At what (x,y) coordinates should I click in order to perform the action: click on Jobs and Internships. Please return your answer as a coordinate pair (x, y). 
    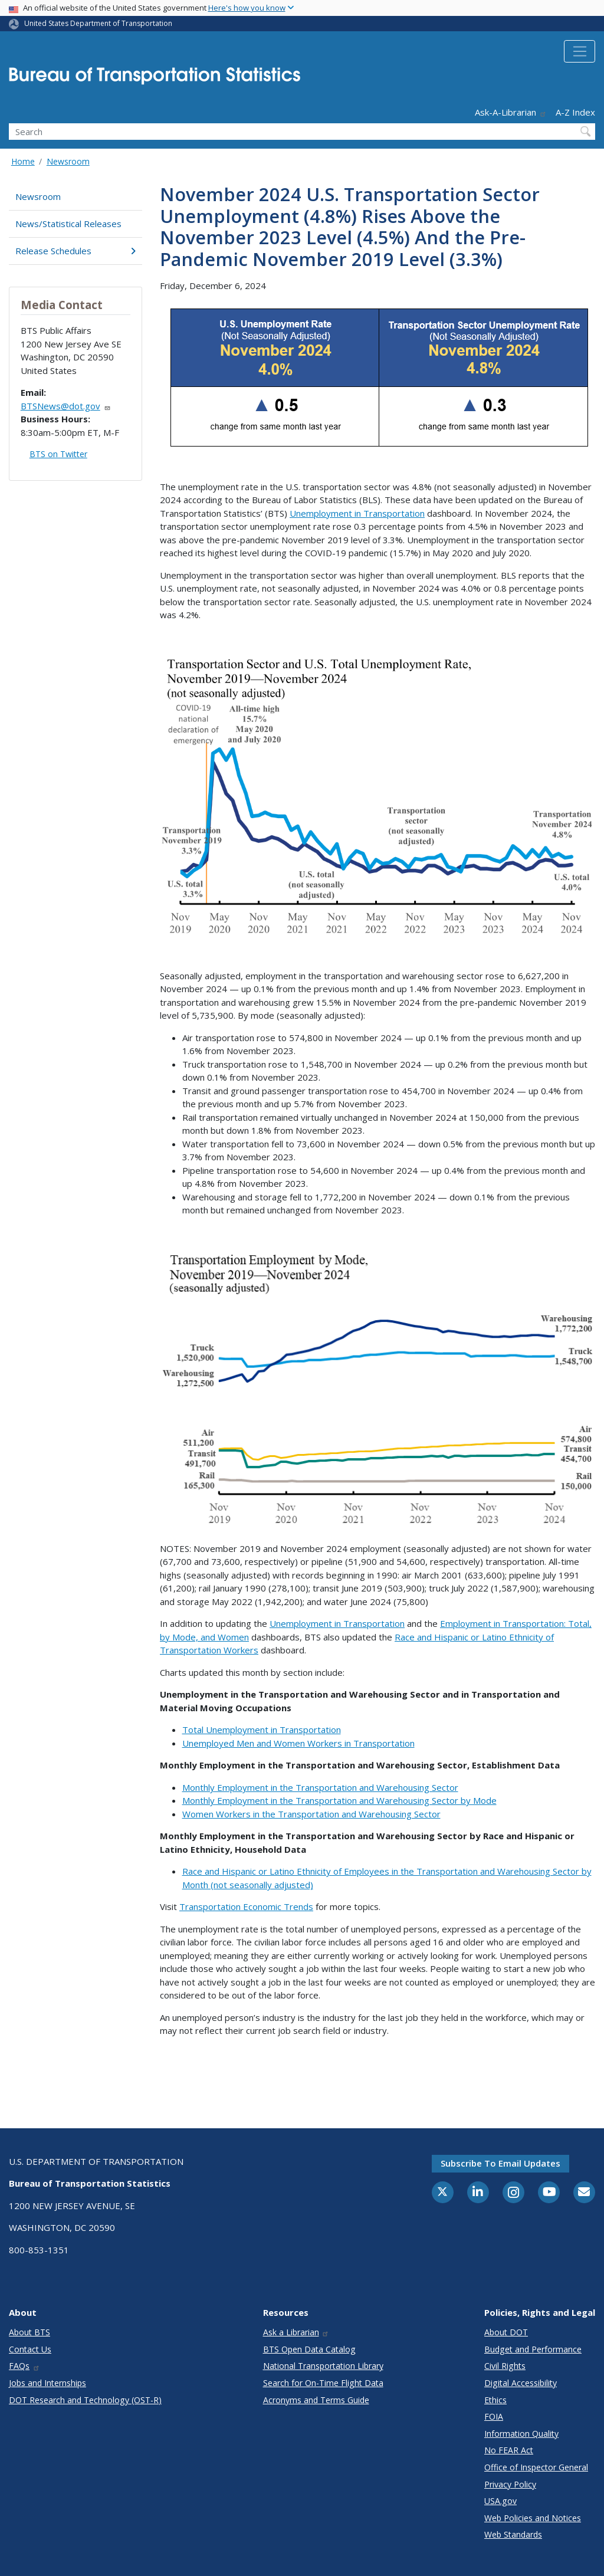
    Looking at the image, I should click on (47, 2382).